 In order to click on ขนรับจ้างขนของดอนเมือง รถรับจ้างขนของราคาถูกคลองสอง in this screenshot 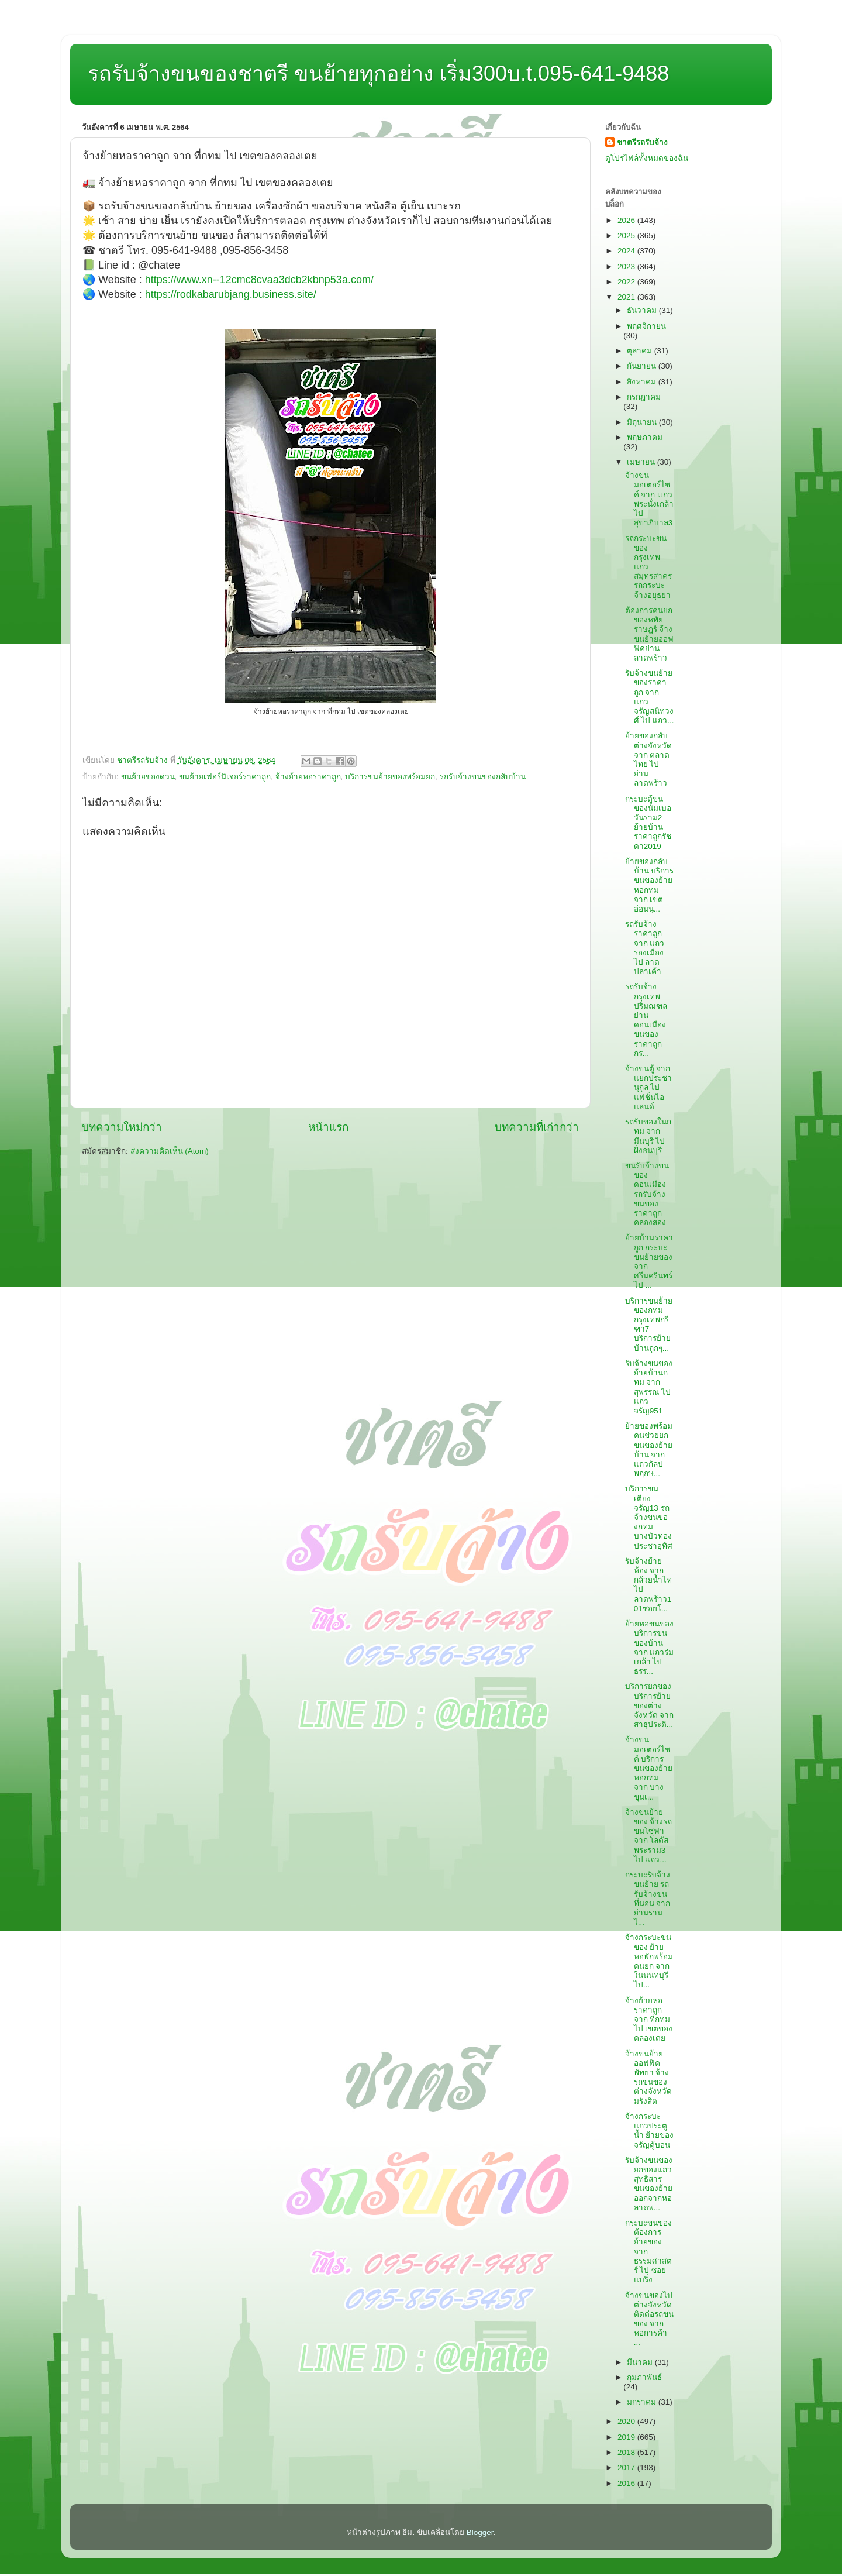, I will do `click(647, 1194)`.